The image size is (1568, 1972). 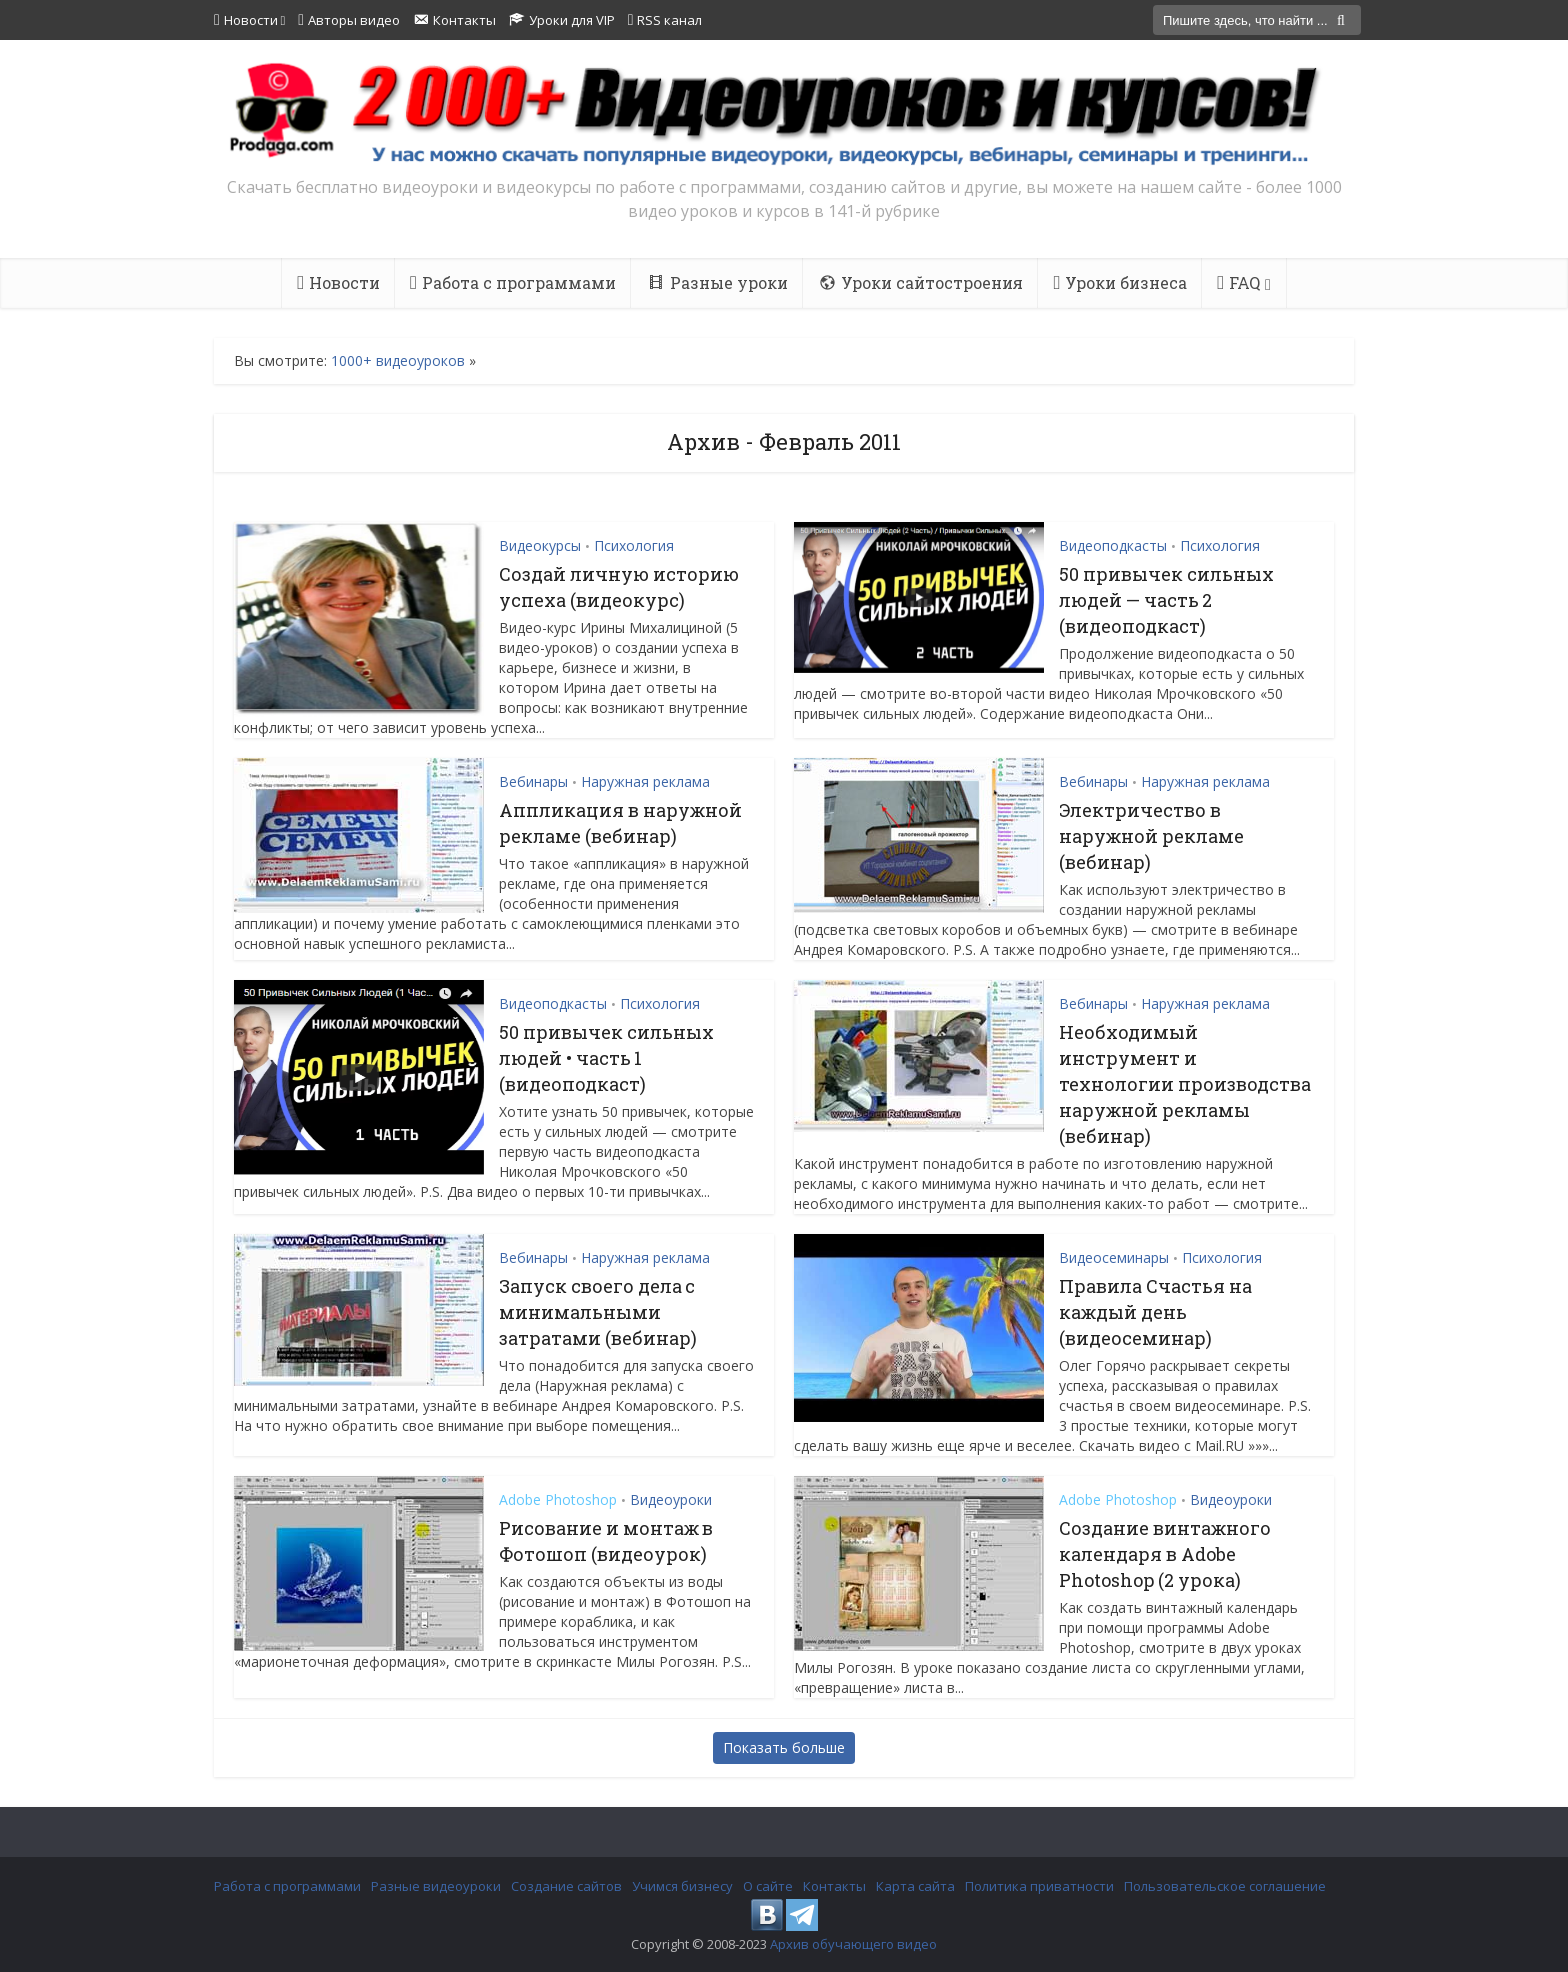 I want to click on Показать больше, so click(x=784, y=1747).